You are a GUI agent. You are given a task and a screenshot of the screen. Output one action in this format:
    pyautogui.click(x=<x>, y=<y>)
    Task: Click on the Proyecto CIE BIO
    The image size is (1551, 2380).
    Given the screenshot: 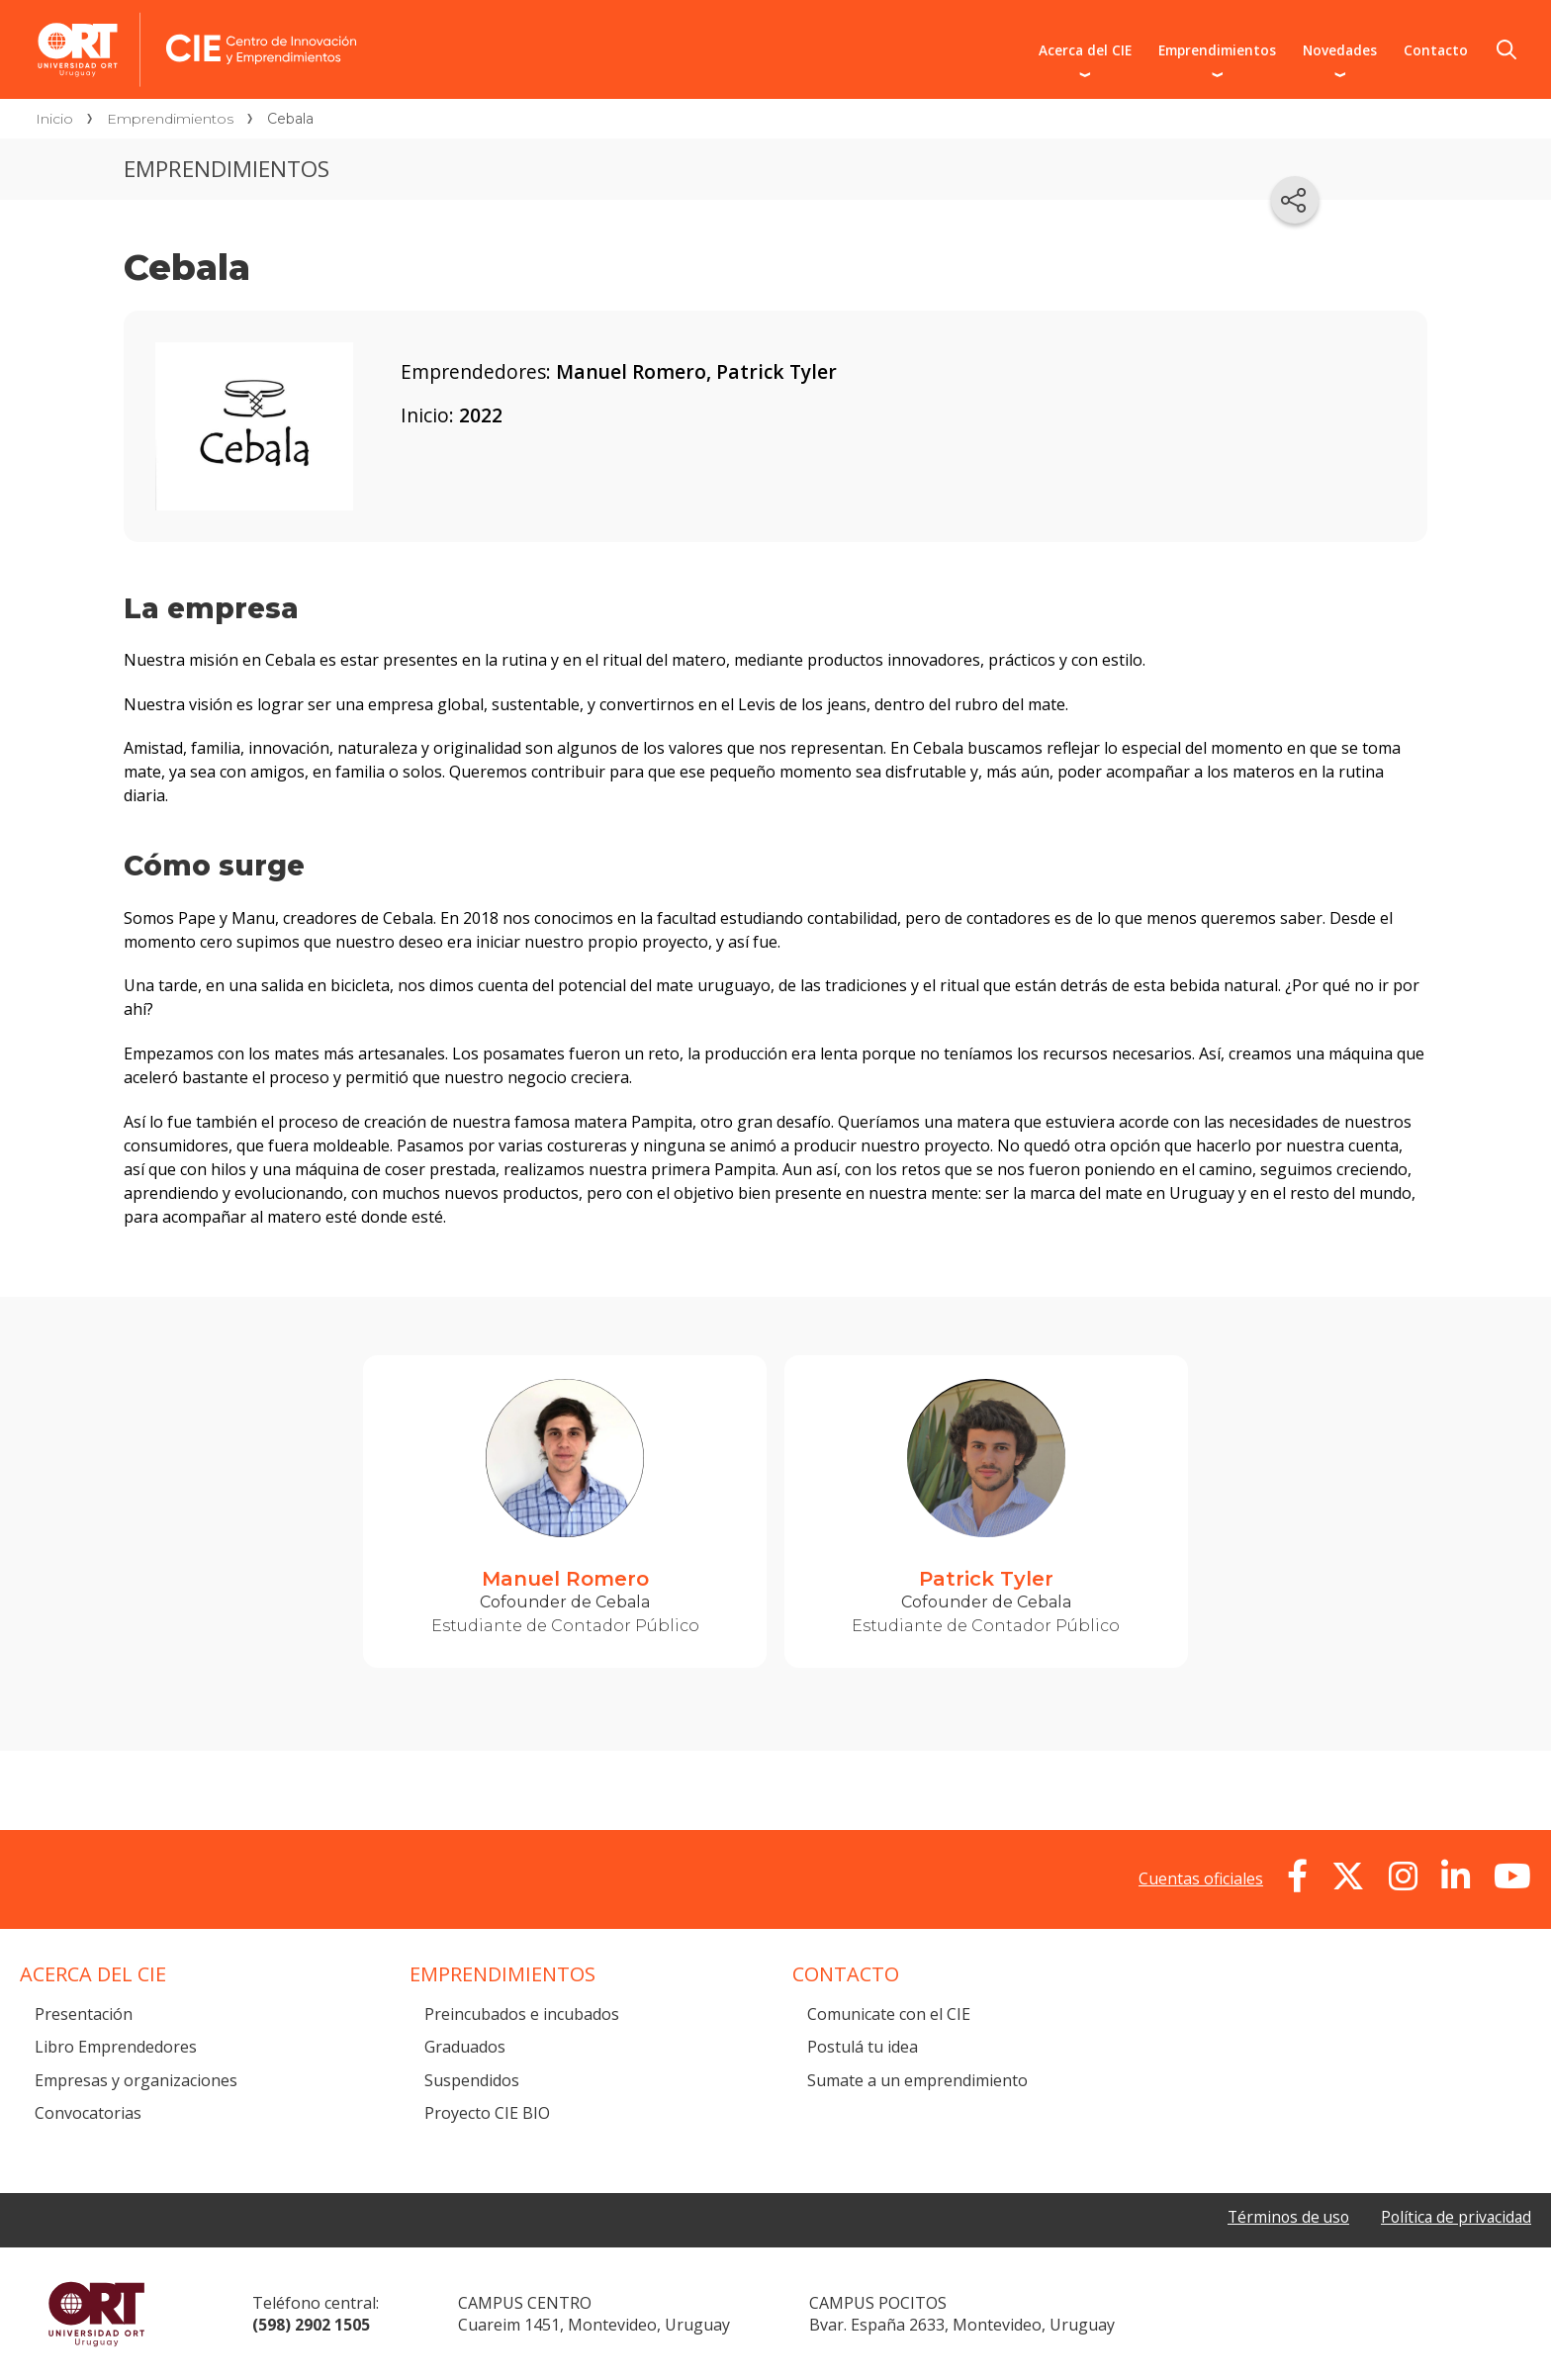 What is the action you would take?
    pyautogui.click(x=487, y=2113)
    